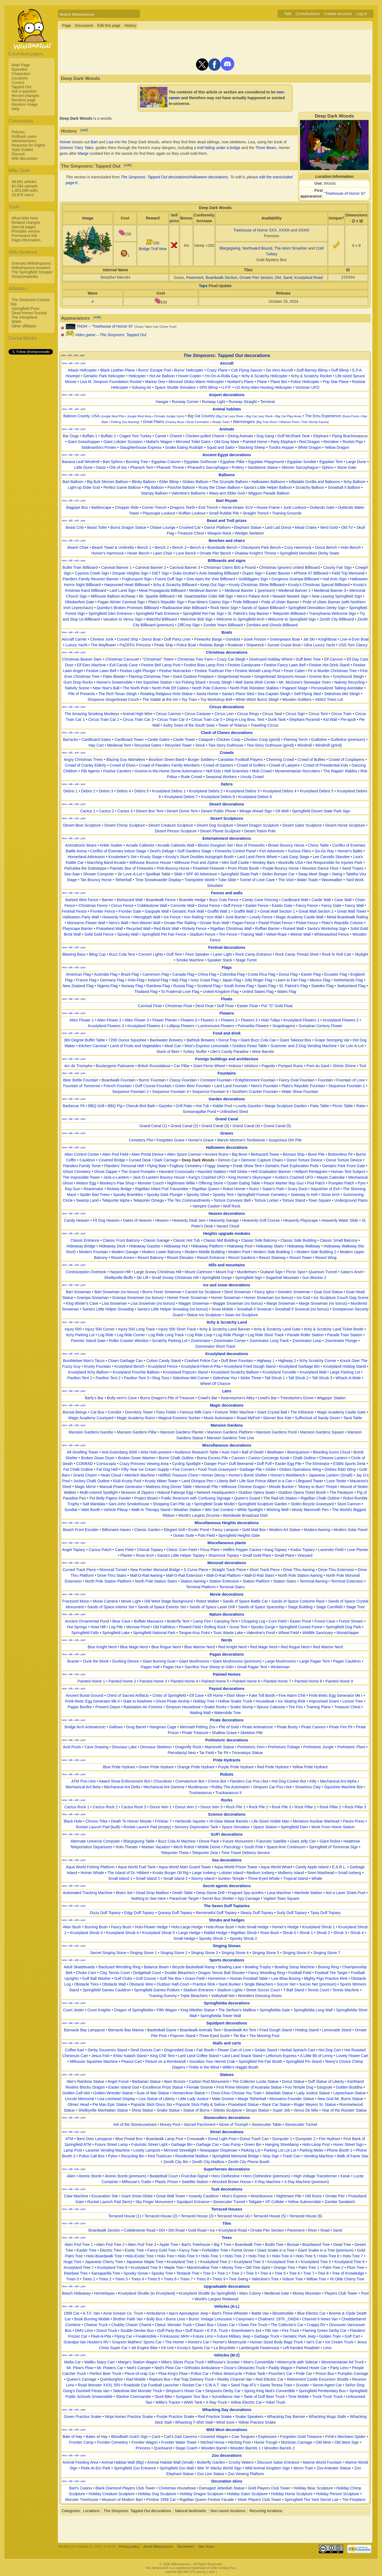  What do you see at coordinates (220, 2016) in the screenshot?
I see `Springfieldia Tower Wall` at bounding box center [220, 2016].